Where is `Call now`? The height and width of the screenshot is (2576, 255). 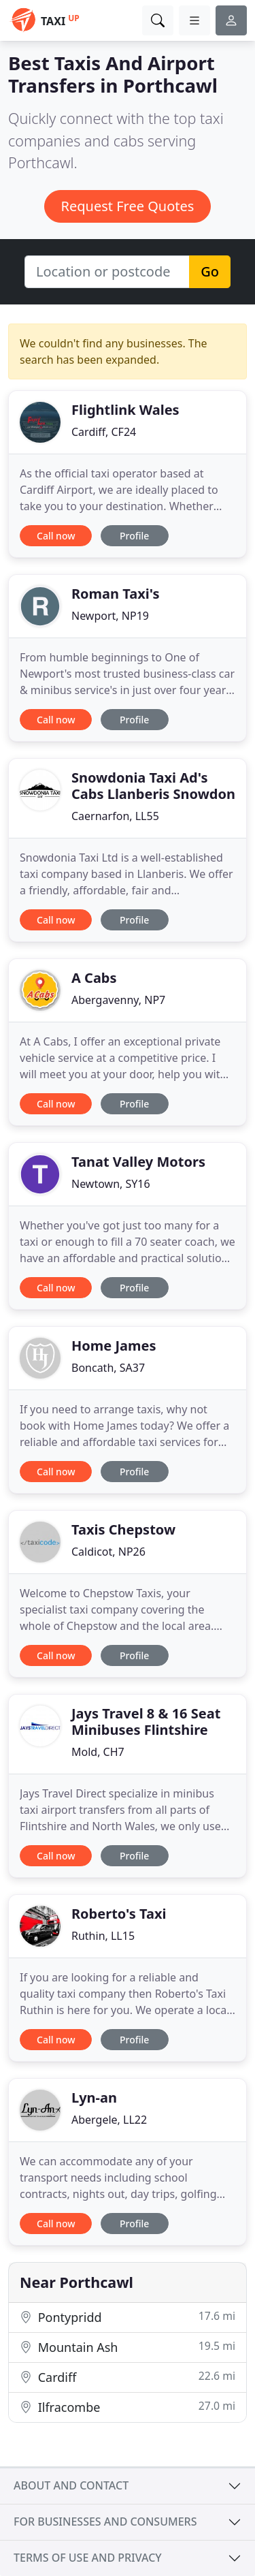 Call now is located at coordinates (56, 535).